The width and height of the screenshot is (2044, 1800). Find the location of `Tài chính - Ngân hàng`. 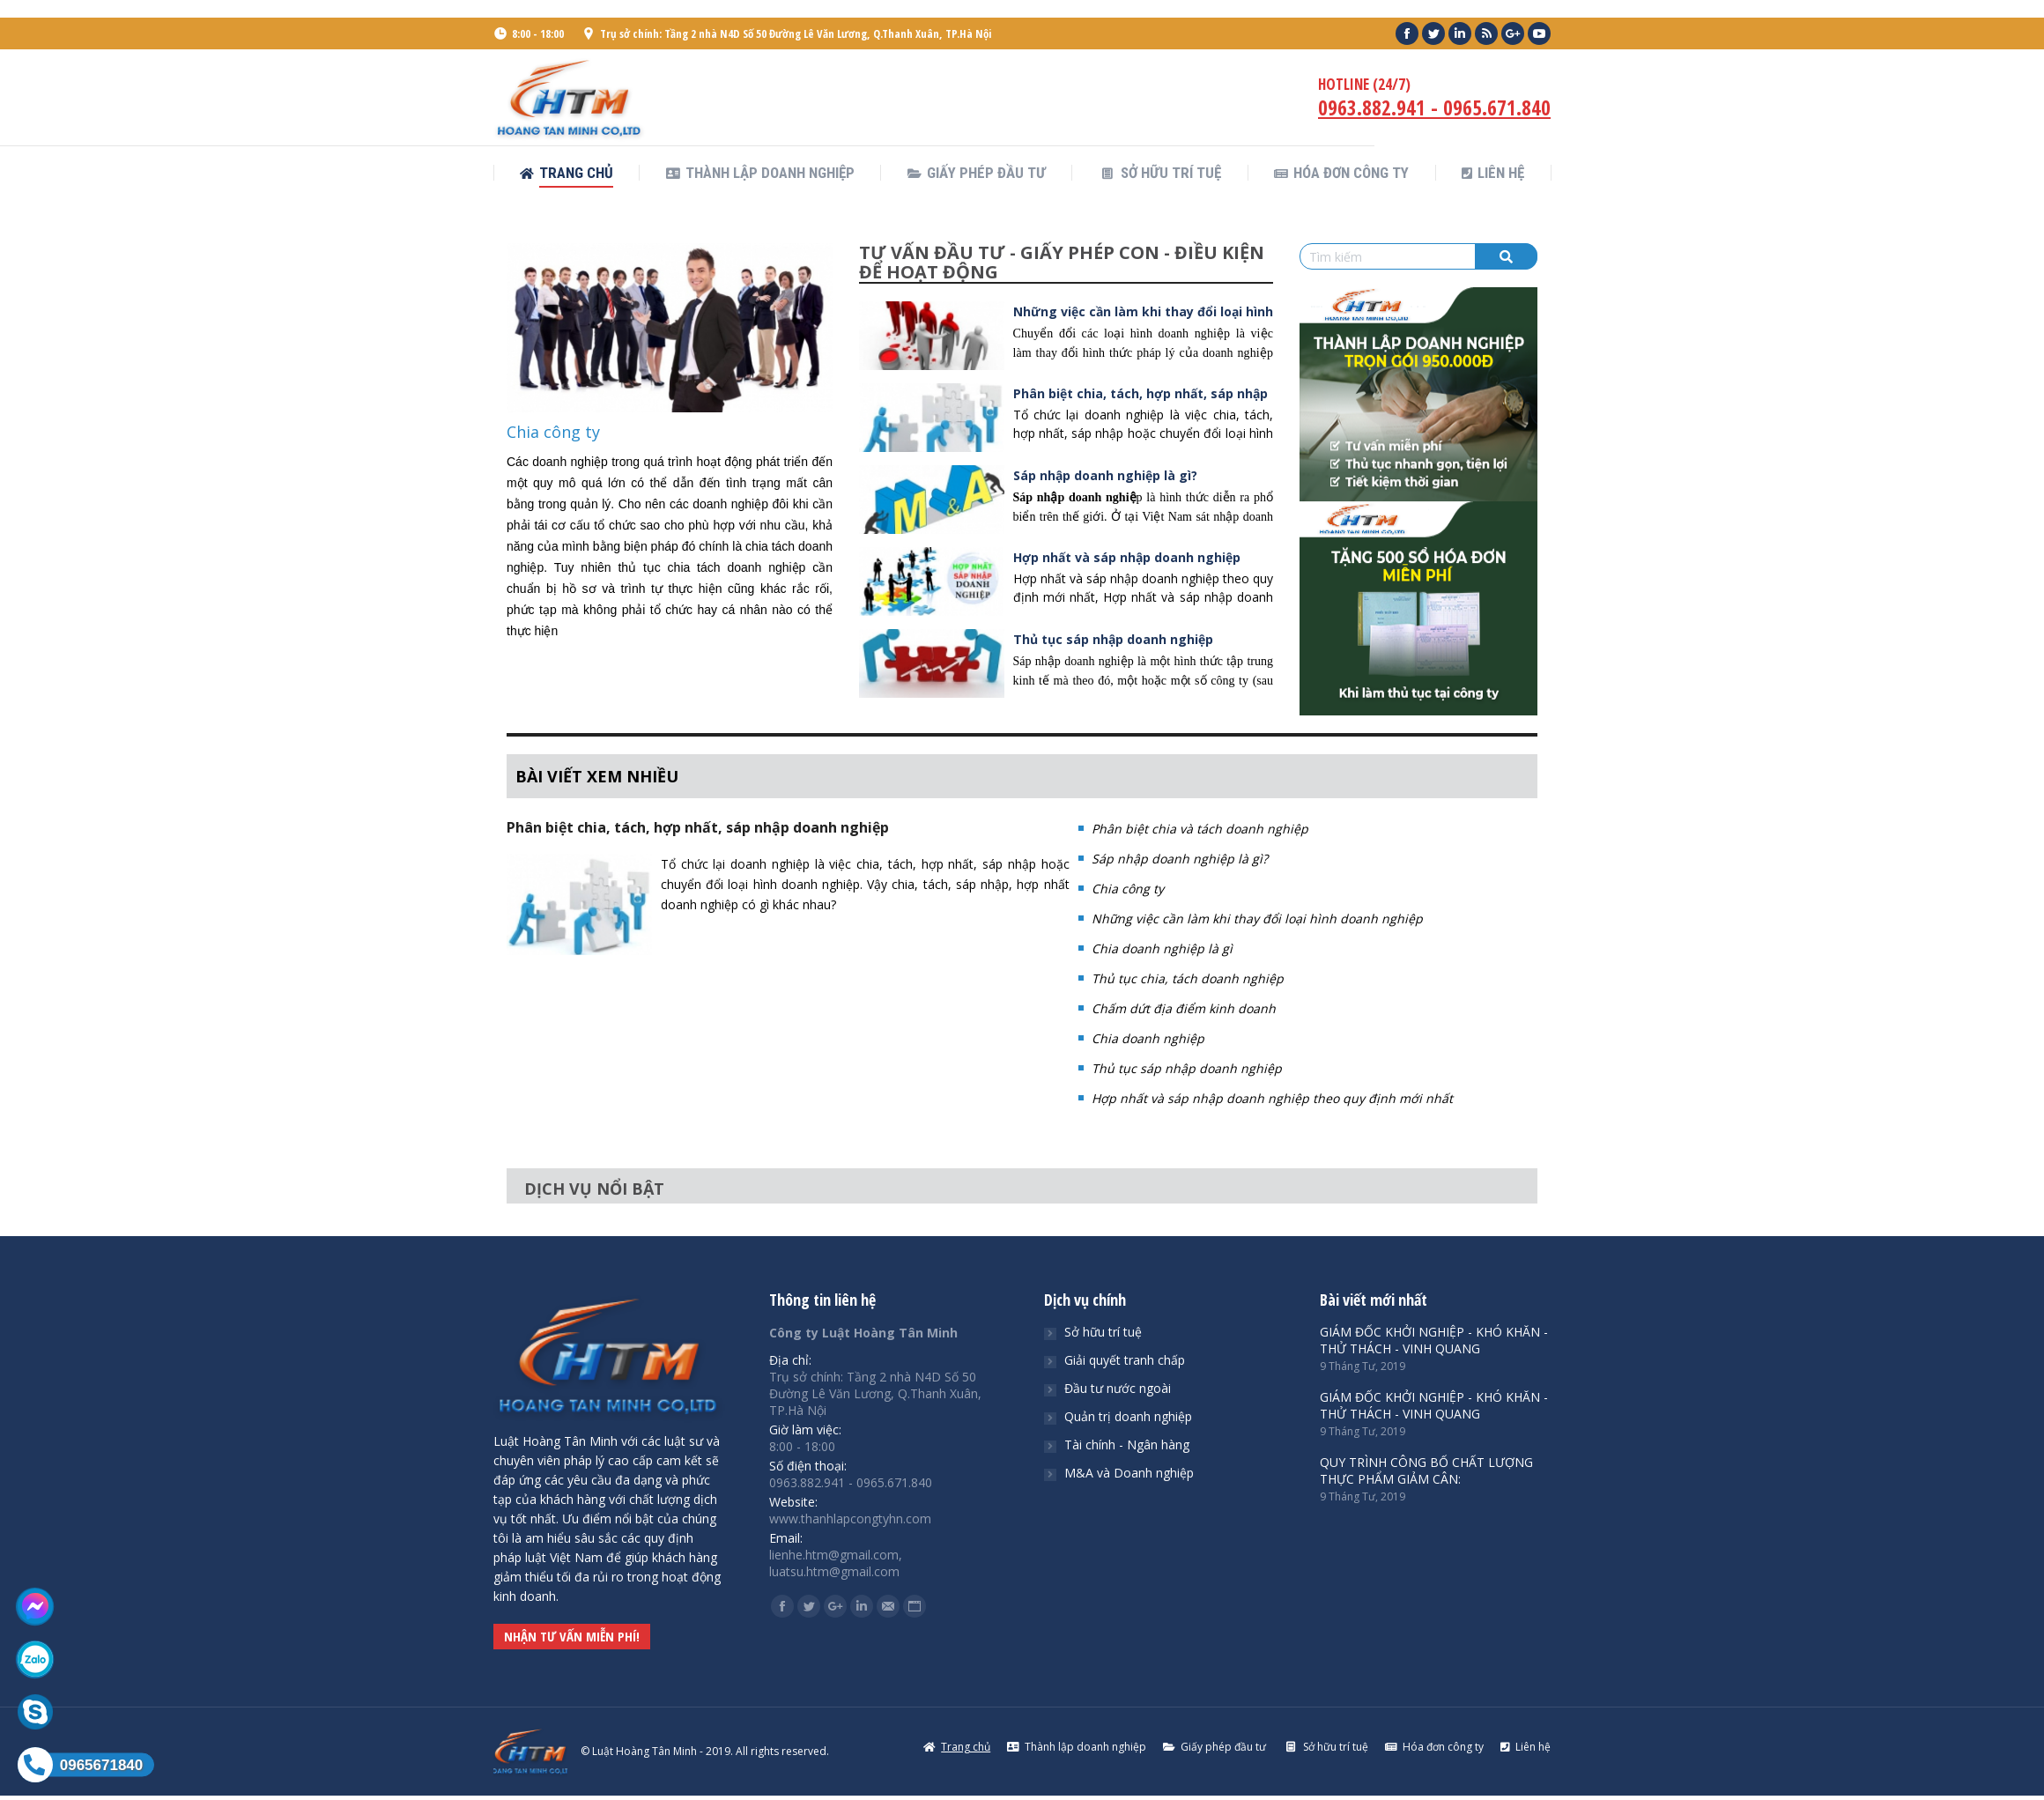

Tài chính - Ngân hàng is located at coordinates (1126, 1444).